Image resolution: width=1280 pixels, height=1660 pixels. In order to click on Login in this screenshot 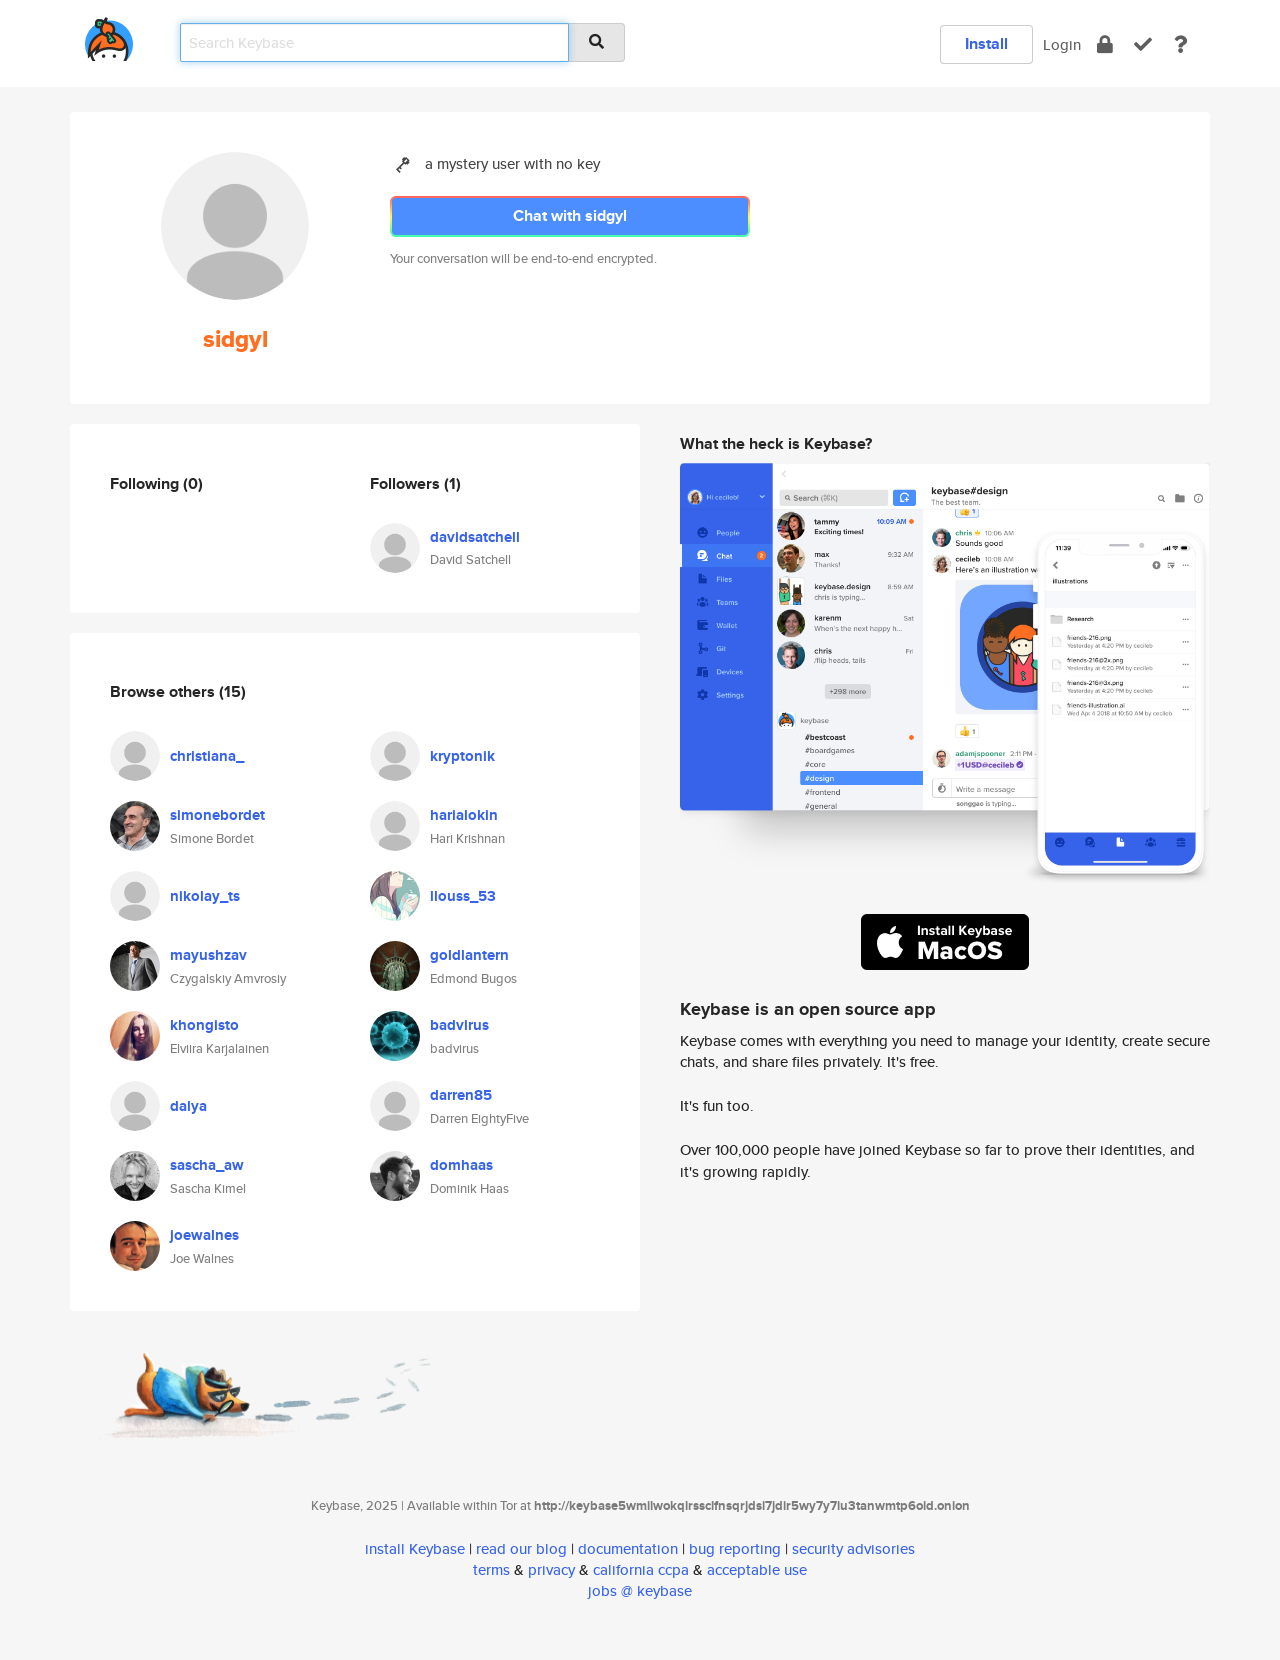, I will do `click(1062, 44)`.